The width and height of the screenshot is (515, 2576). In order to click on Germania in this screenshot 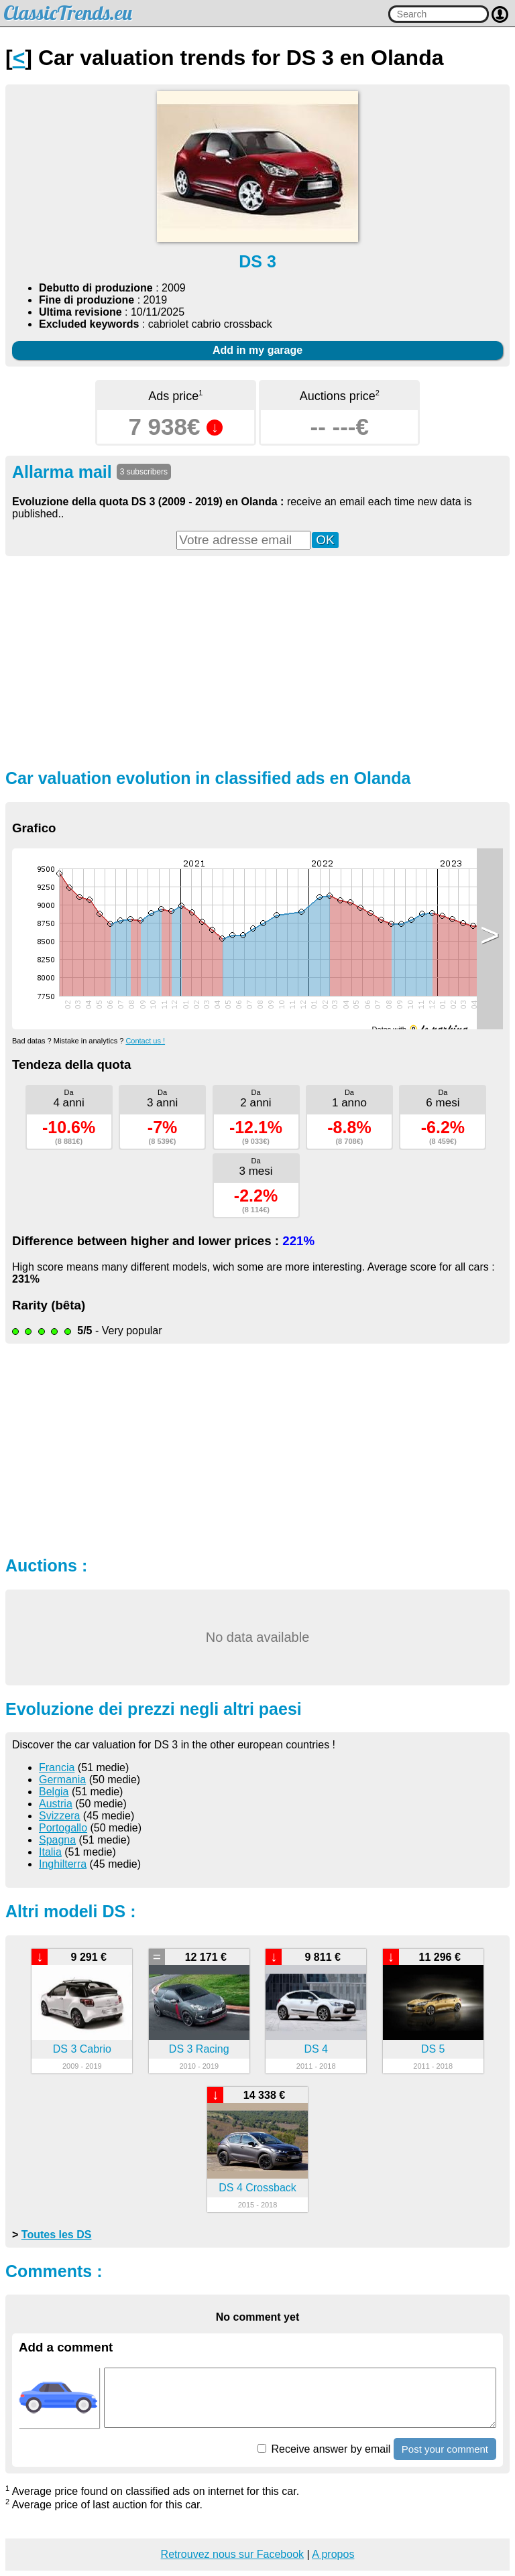, I will do `click(62, 1779)`.